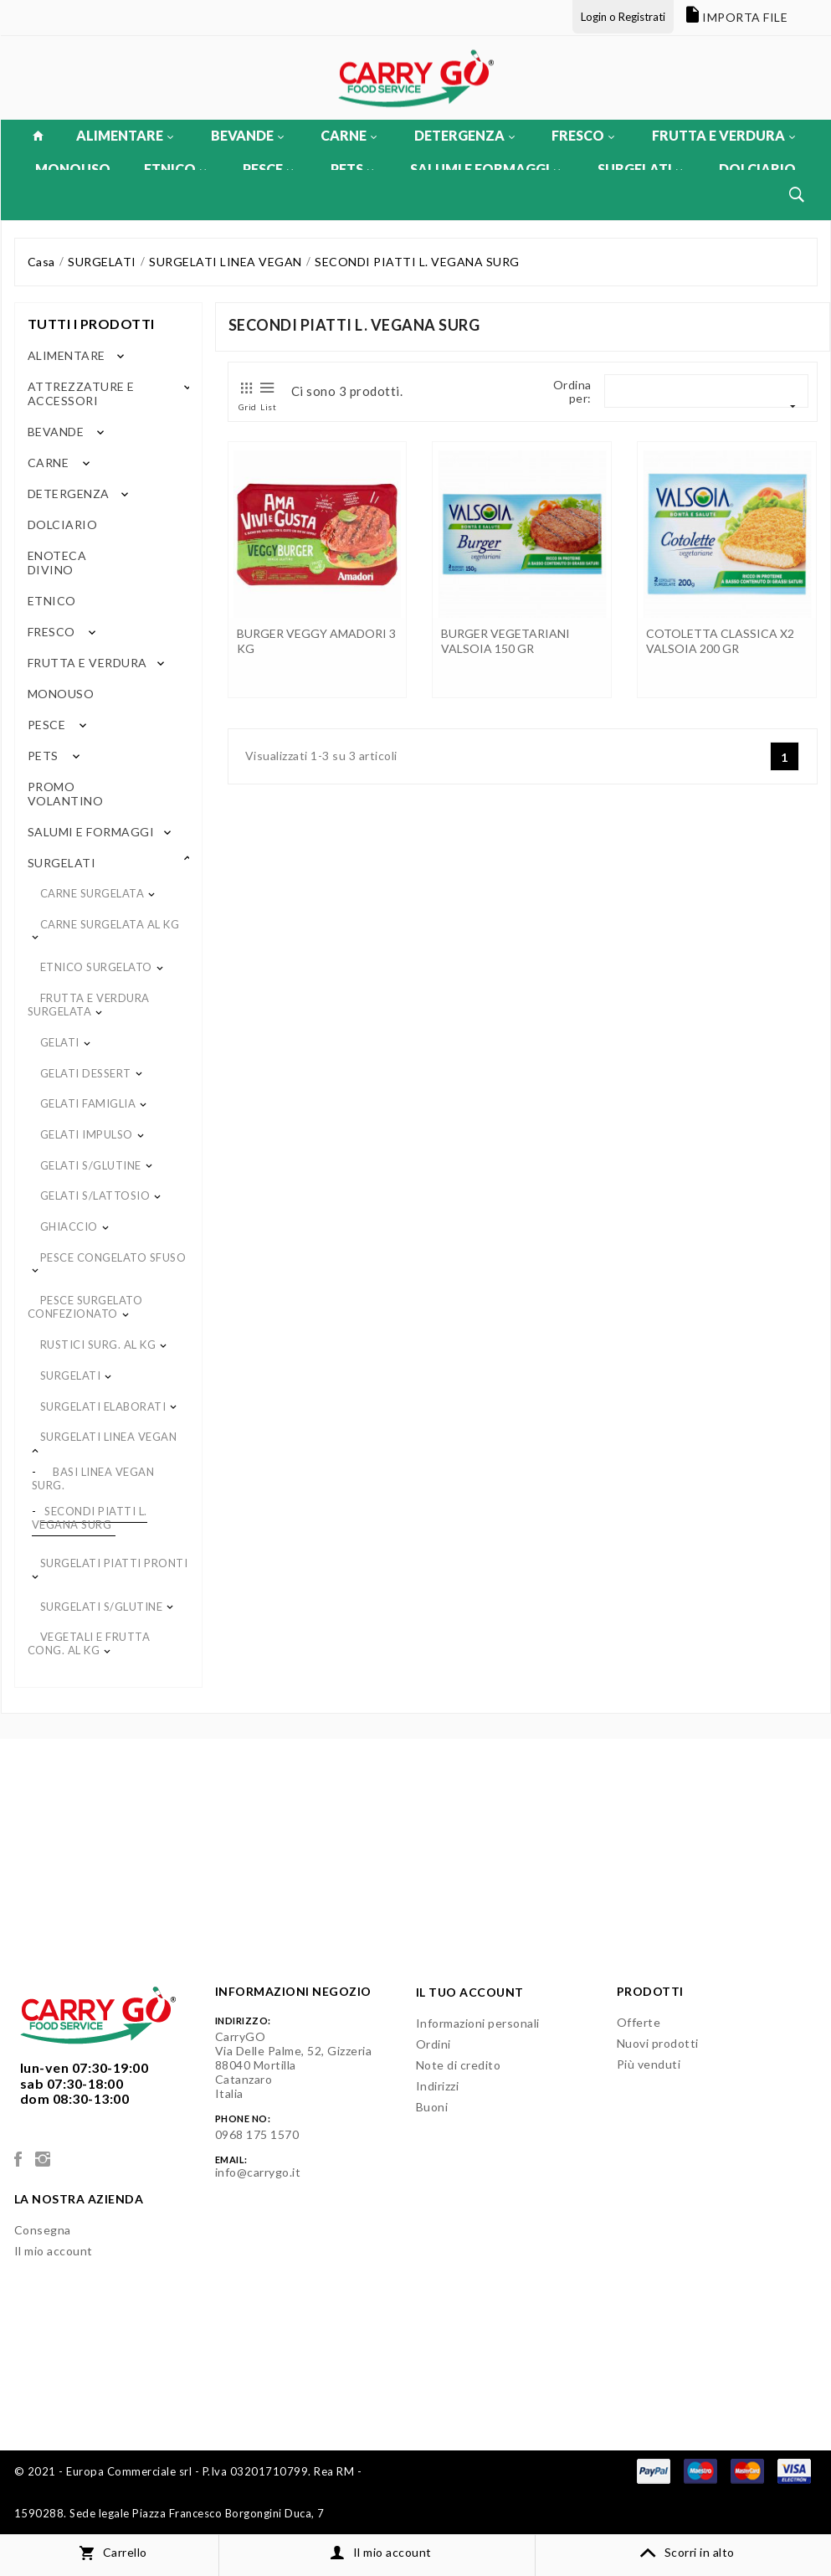  What do you see at coordinates (85, 1306) in the screenshot?
I see `PESCE SURGELATO CONFEZIONATO` at bounding box center [85, 1306].